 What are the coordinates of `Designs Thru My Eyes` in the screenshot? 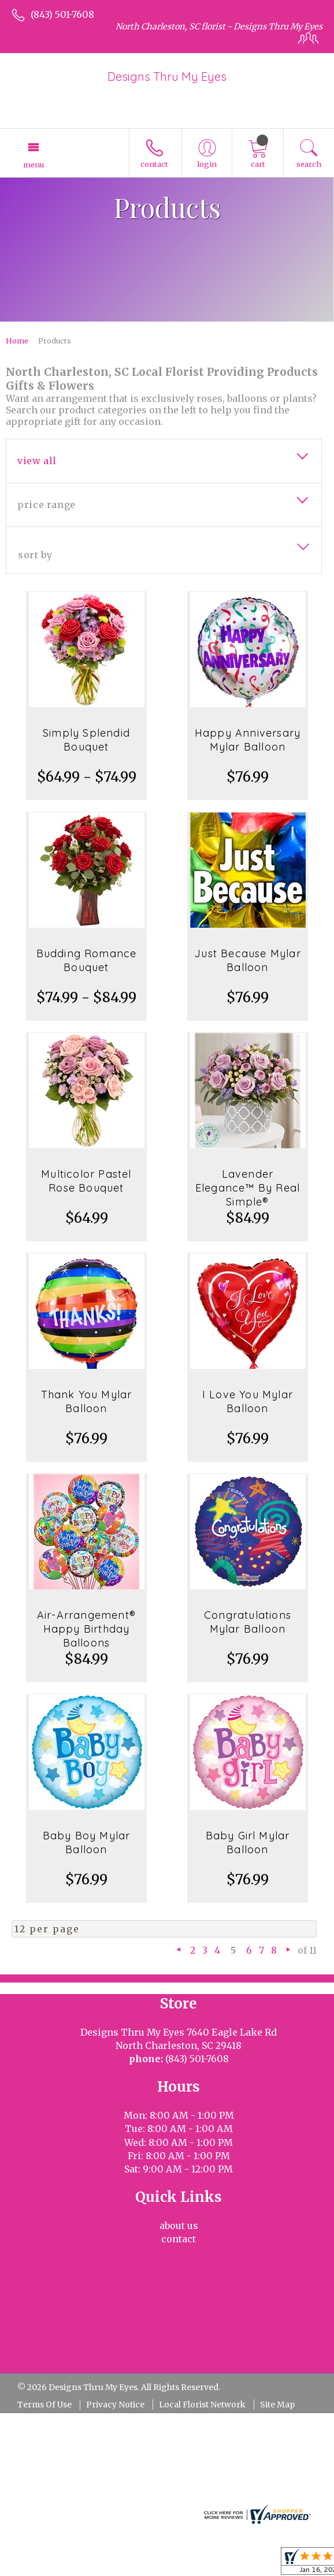 It's located at (167, 76).